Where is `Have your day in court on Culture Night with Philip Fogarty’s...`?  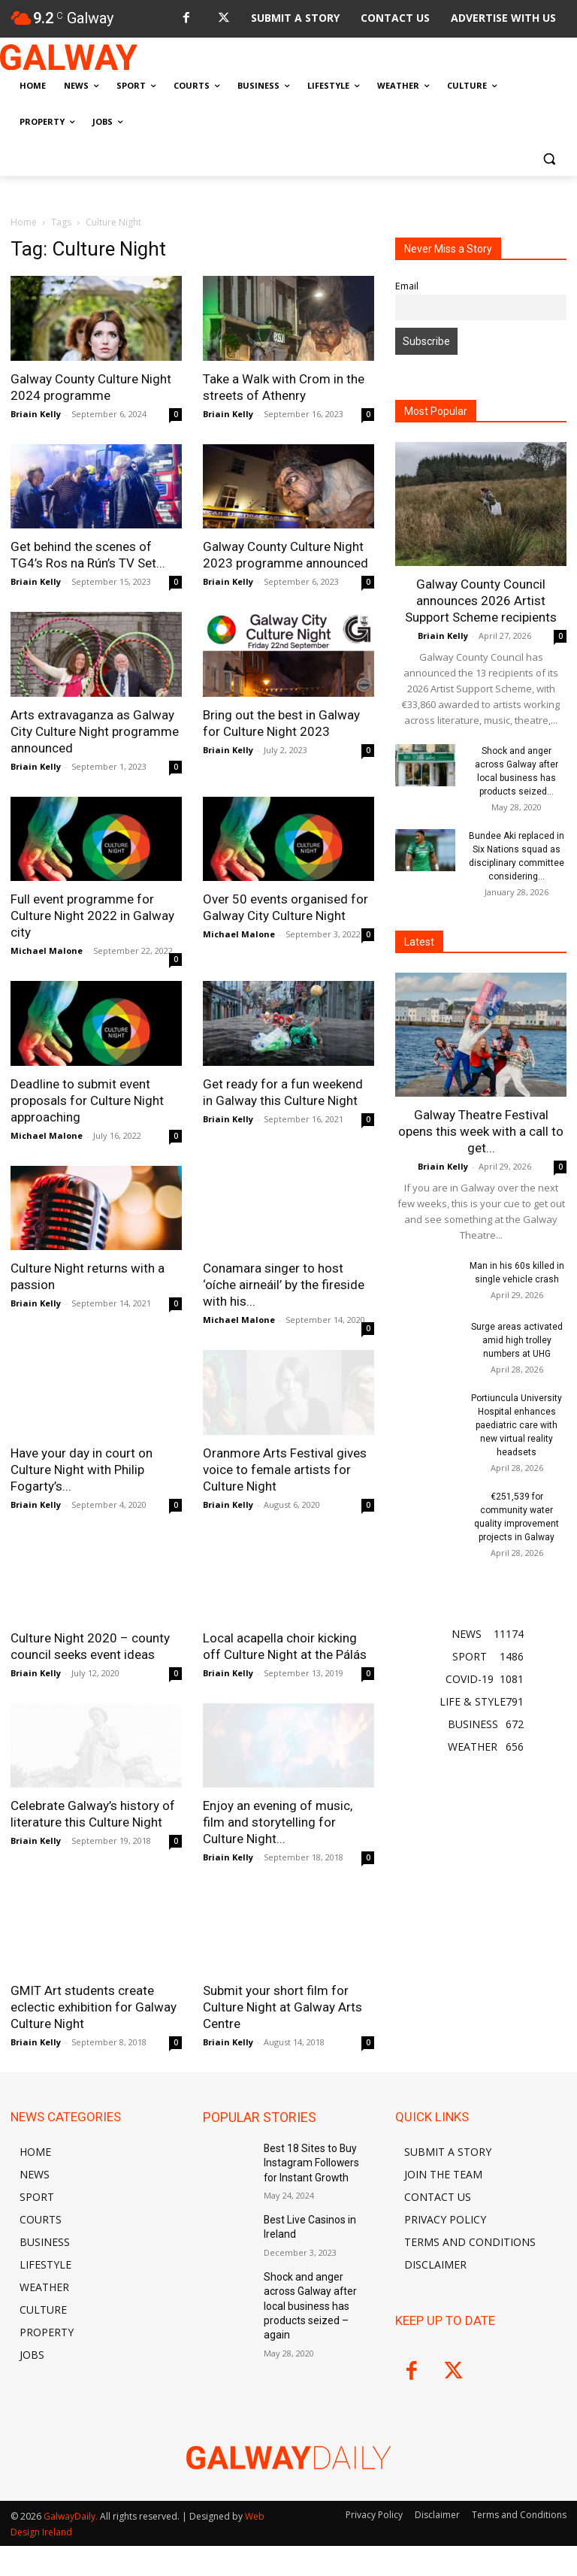 Have your day in court on Culture Night with Philip Fogarty’s... is located at coordinates (82, 1469).